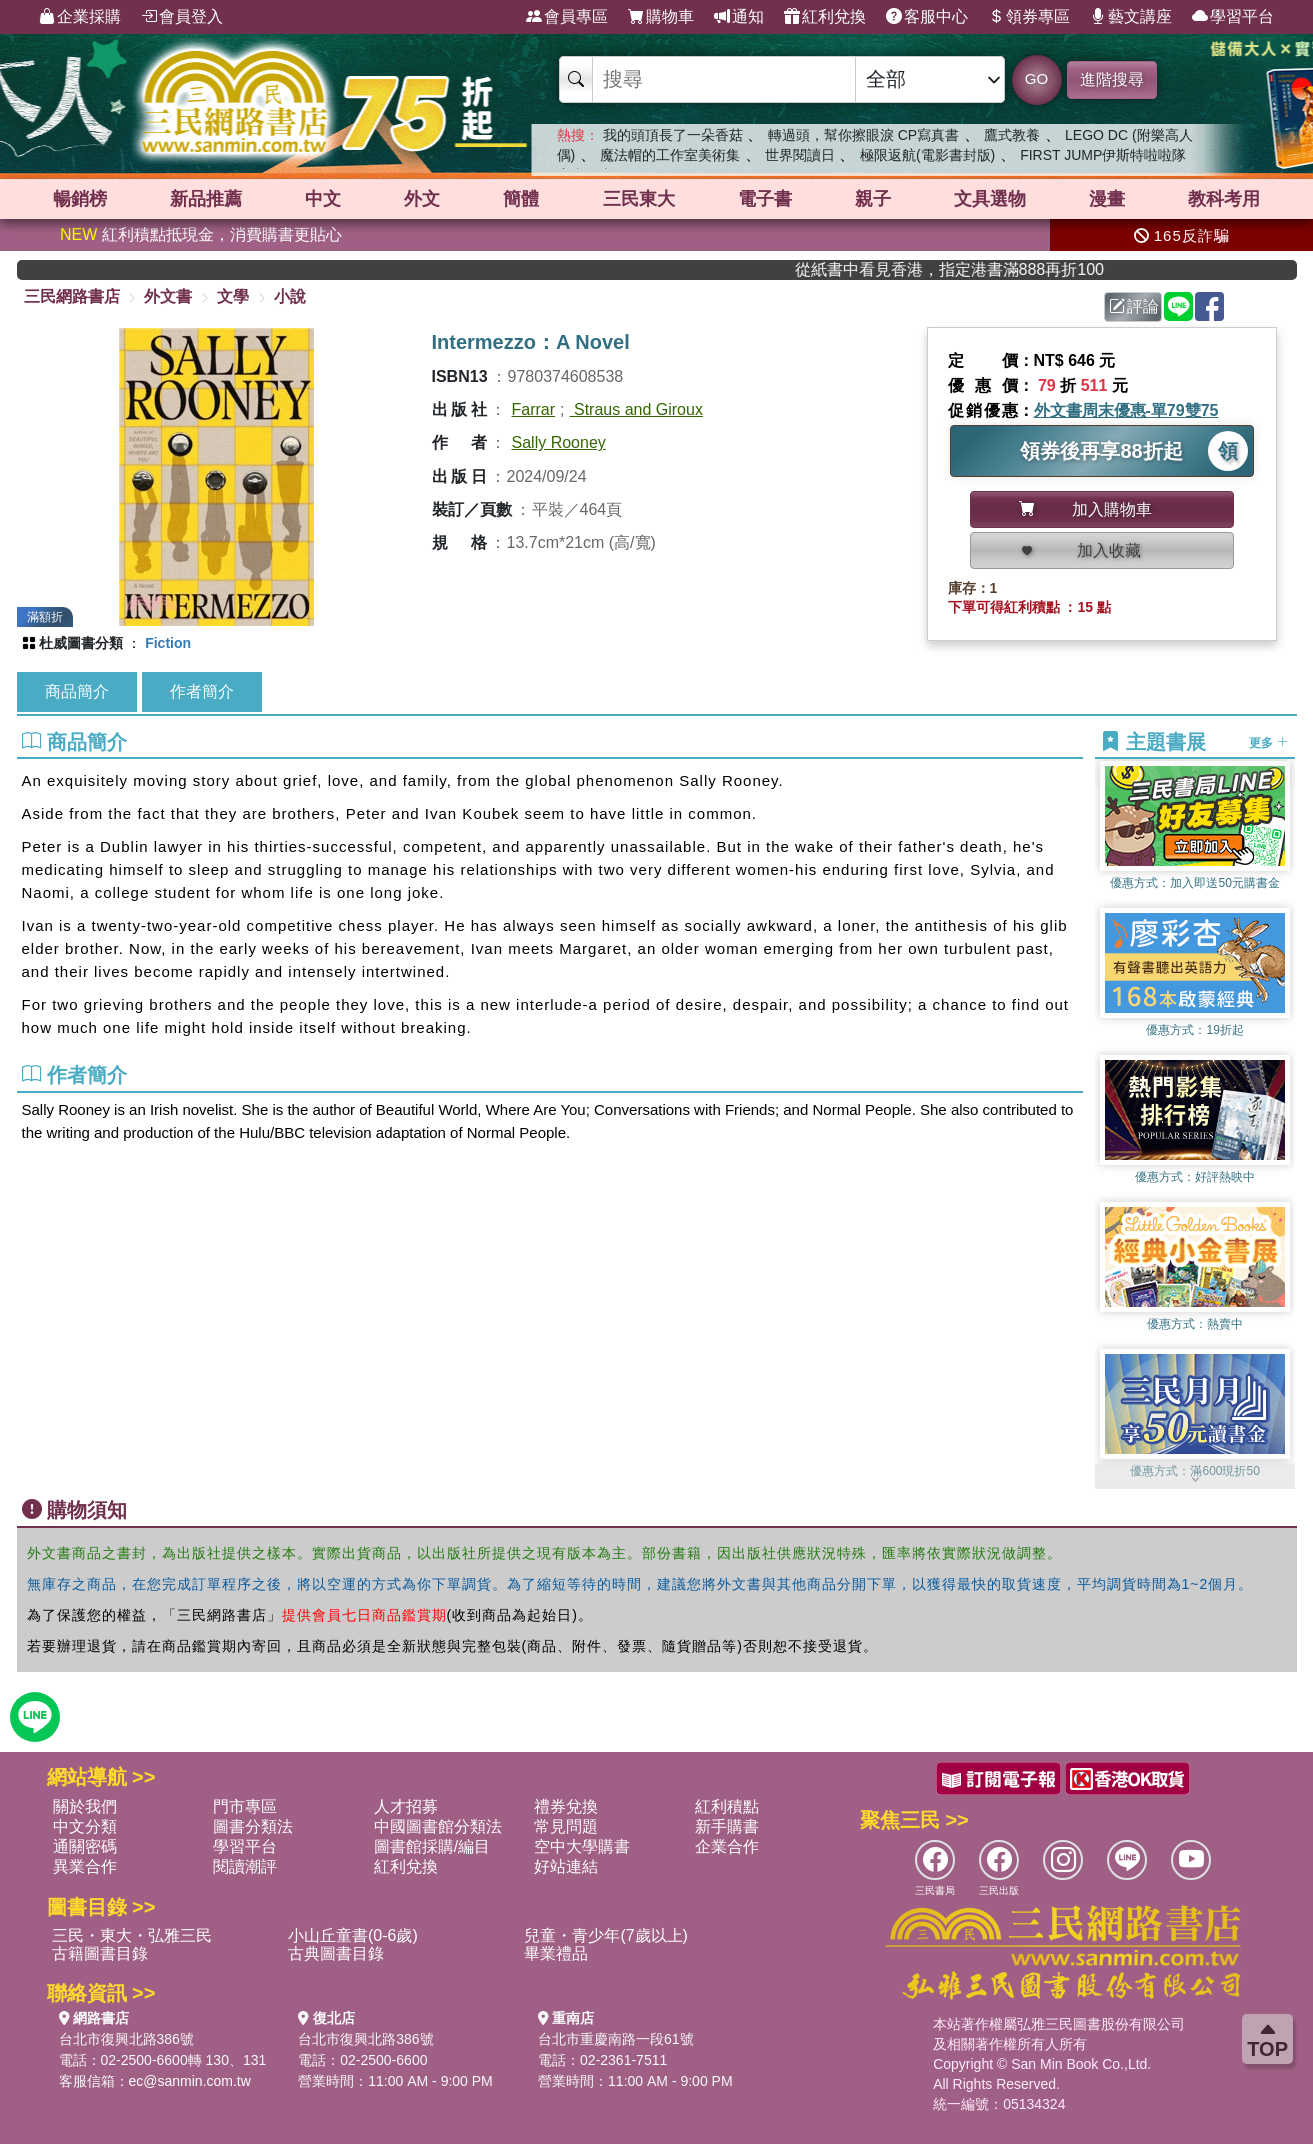 Image resolution: width=1313 pixels, height=2144 pixels. Describe the element at coordinates (1224, 199) in the screenshot. I see `教科考用` at that location.